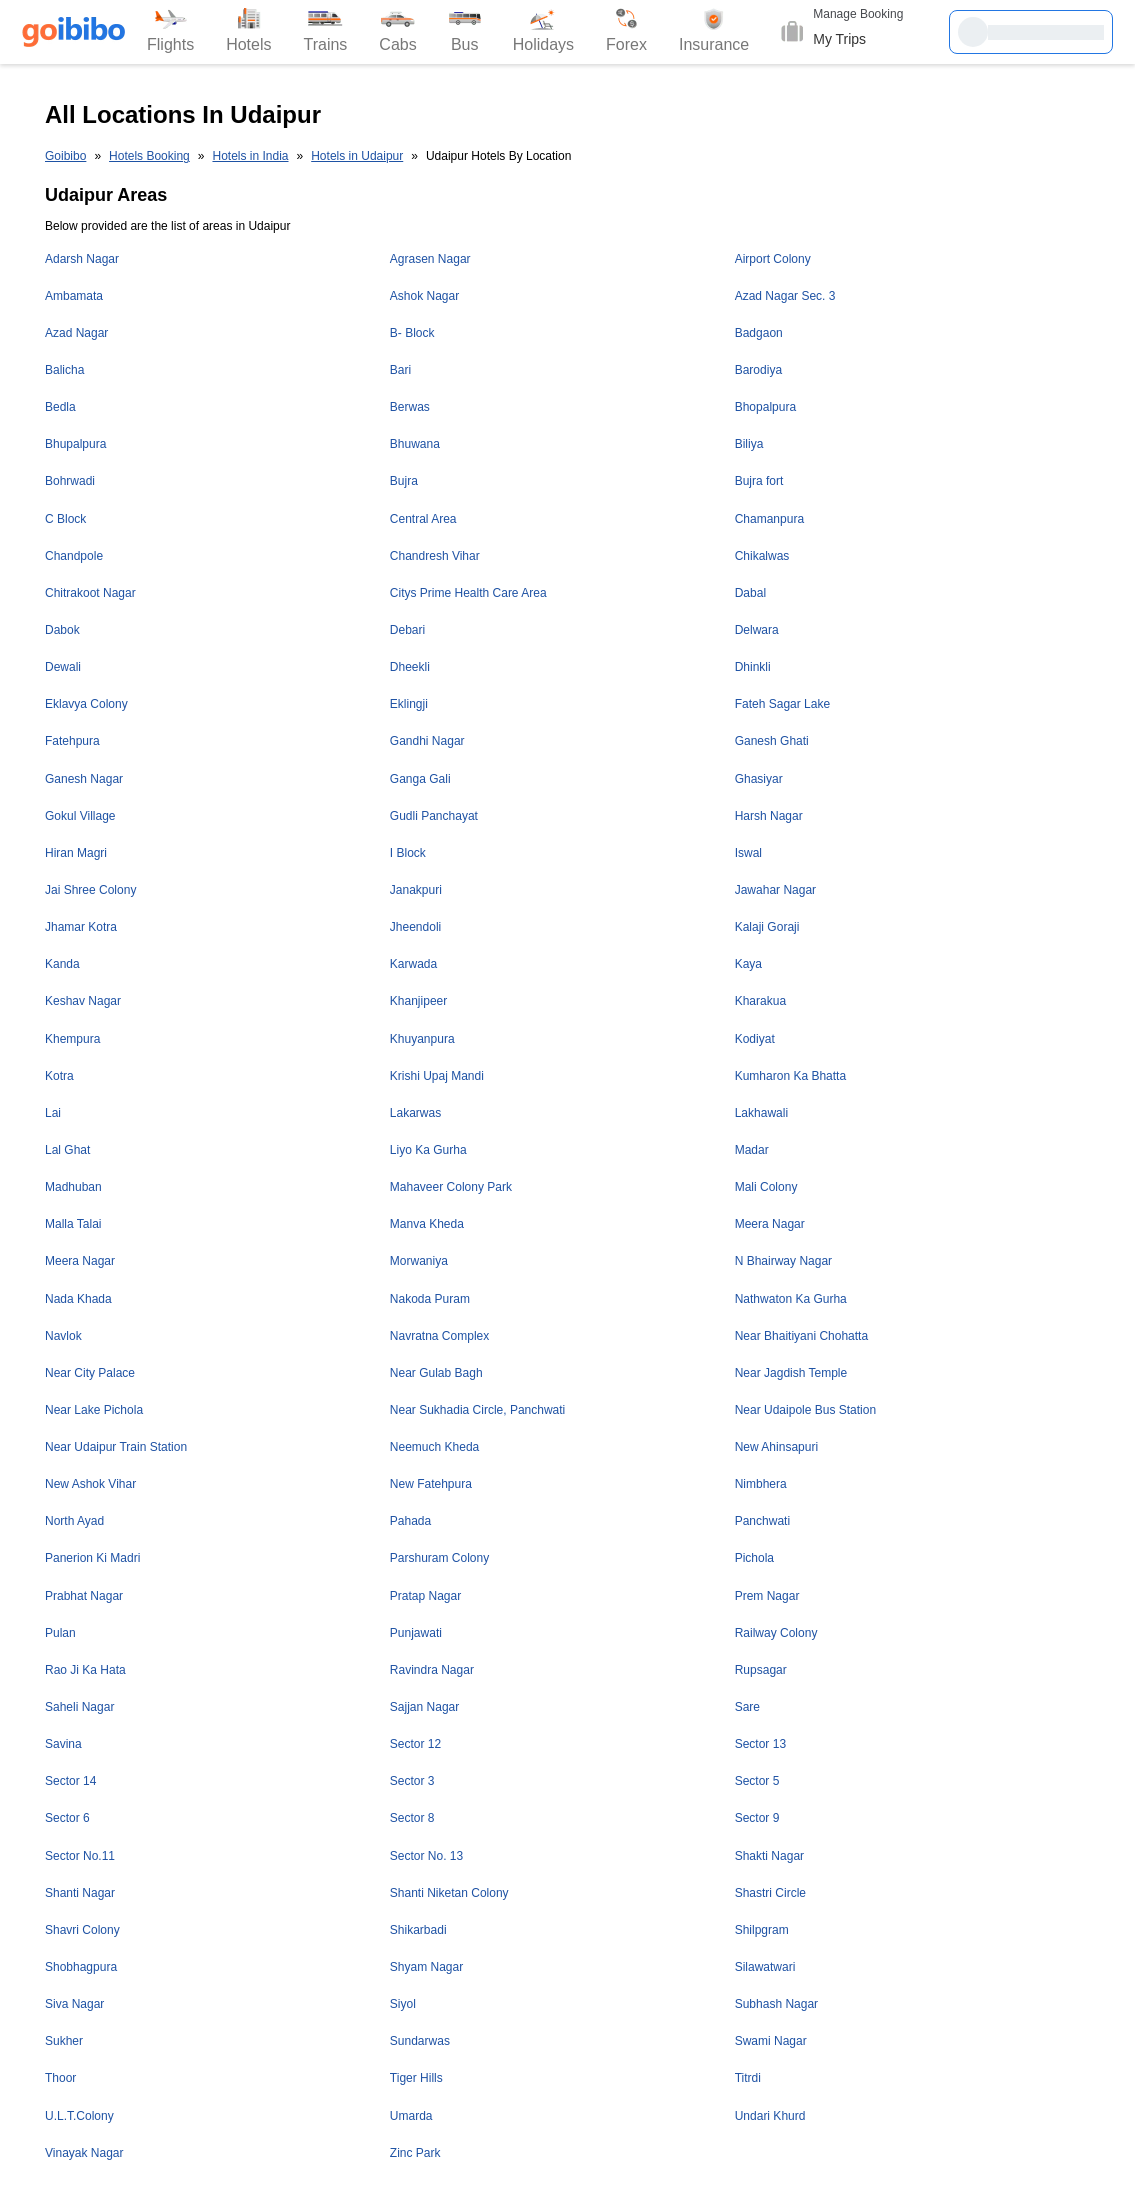  What do you see at coordinates (760, 1001) in the screenshot?
I see `Kharakua` at bounding box center [760, 1001].